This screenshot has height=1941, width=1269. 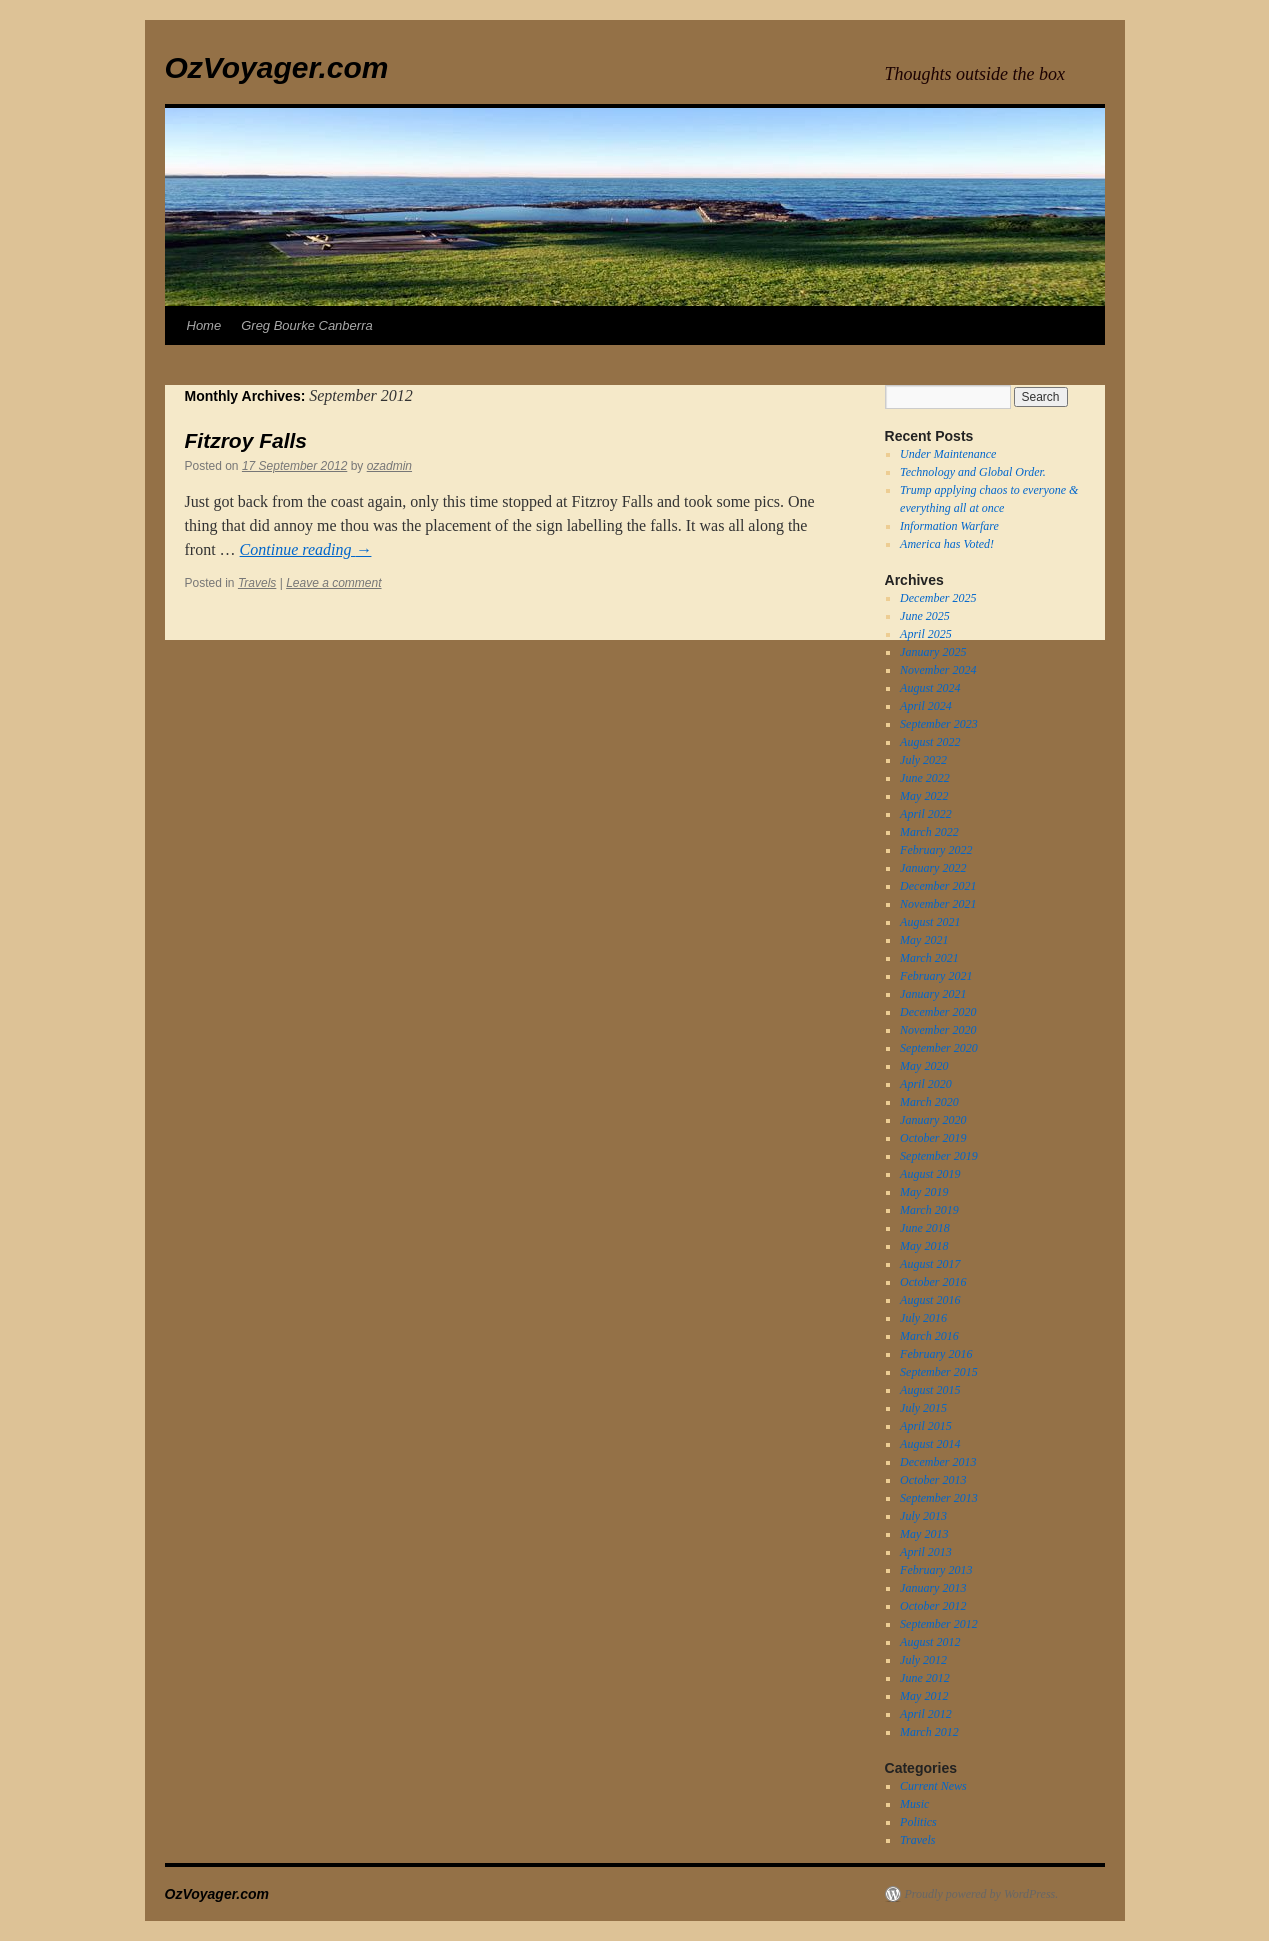 I want to click on February 2016, so click(x=936, y=1354).